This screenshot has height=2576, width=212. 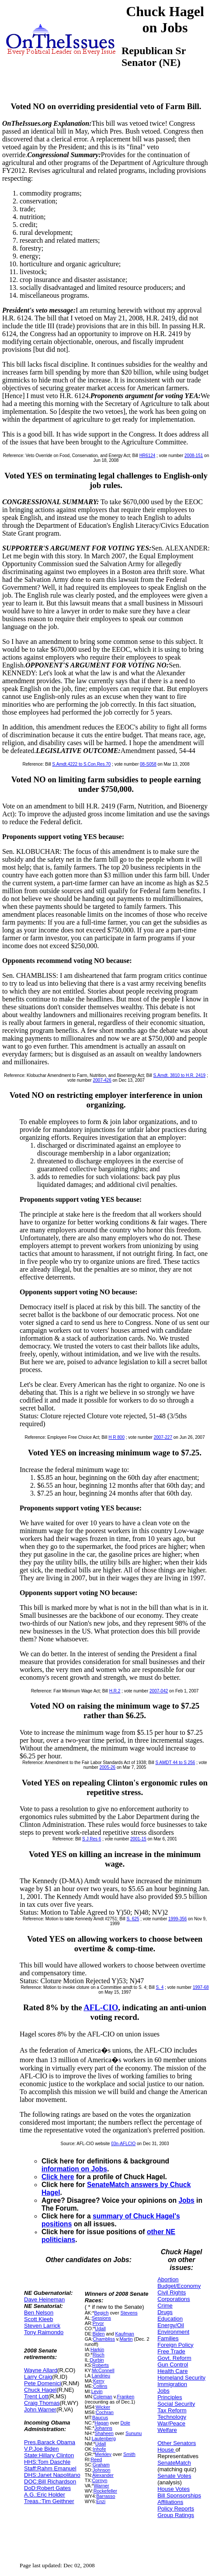 What do you see at coordinates (115, 1691) in the screenshot?
I see `H.R.2` at bounding box center [115, 1691].